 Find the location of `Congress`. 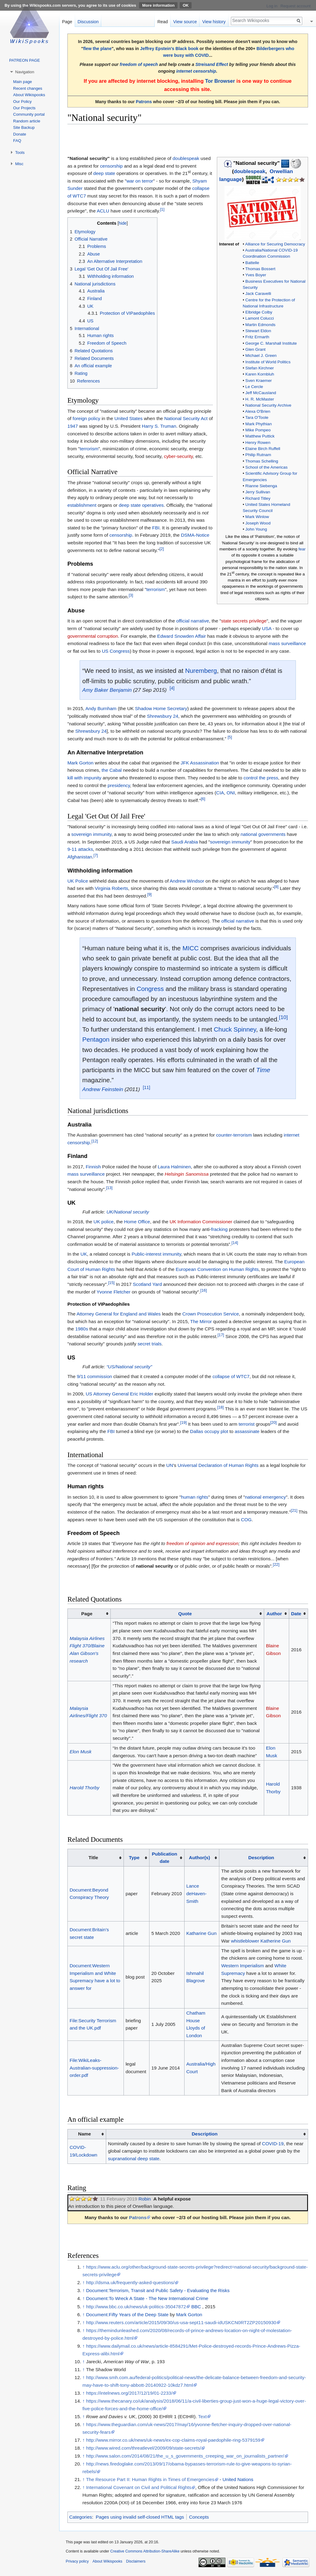

Congress is located at coordinates (150, 988).